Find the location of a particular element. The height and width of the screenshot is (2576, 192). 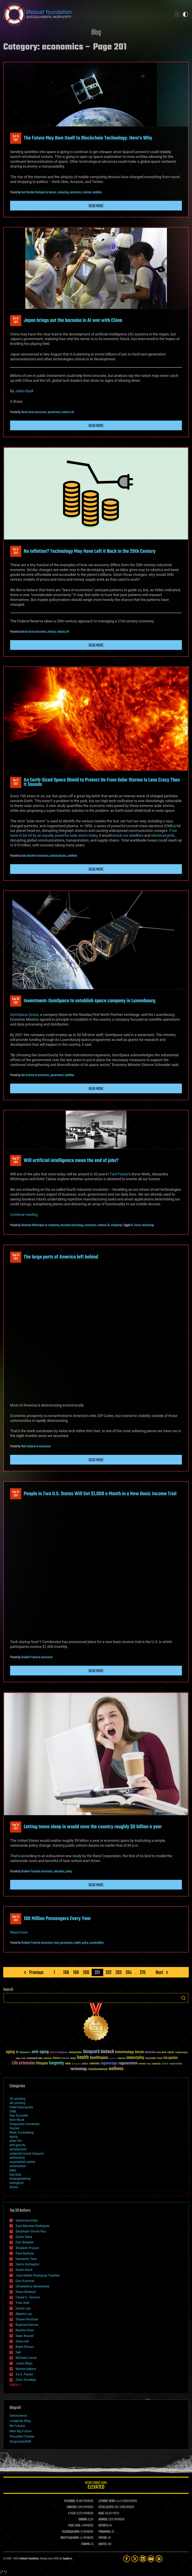

204 is located at coordinates (129, 1972).